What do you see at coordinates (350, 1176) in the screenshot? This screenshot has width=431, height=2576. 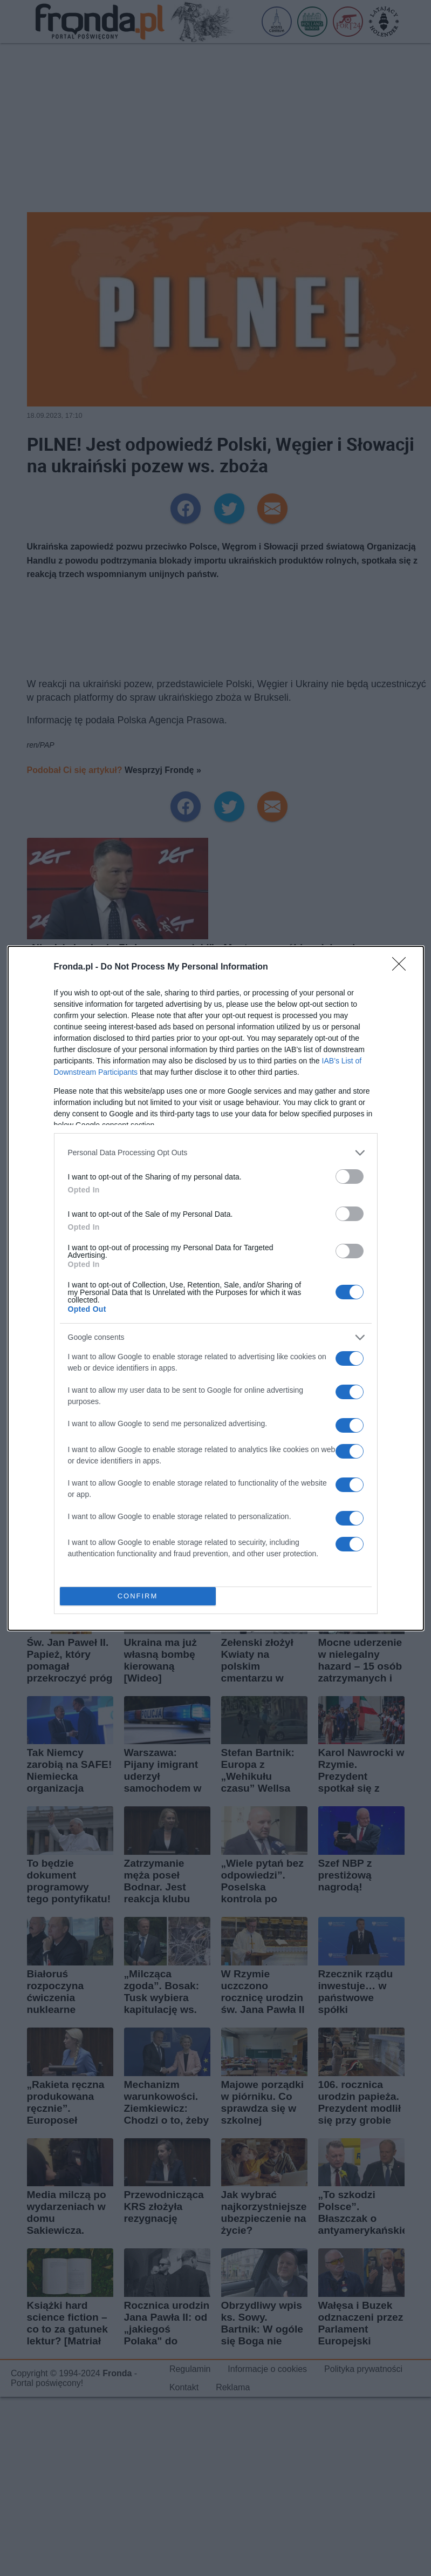 I see `[switch]` at bounding box center [350, 1176].